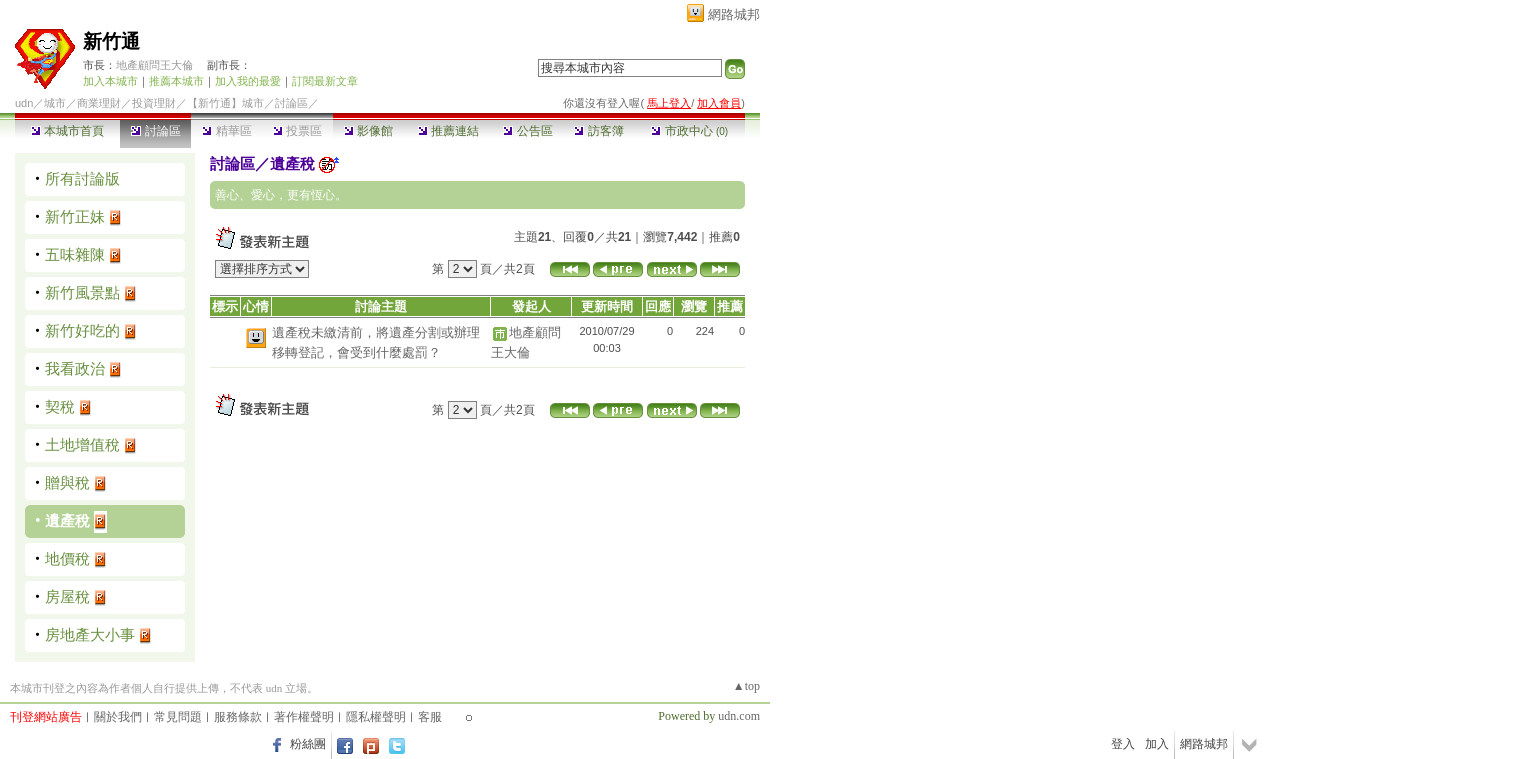 The image size is (1527, 759). What do you see at coordinates (75, 216) in the screenshot?
I see `新竹正妹` at bounding box center [75, 216].